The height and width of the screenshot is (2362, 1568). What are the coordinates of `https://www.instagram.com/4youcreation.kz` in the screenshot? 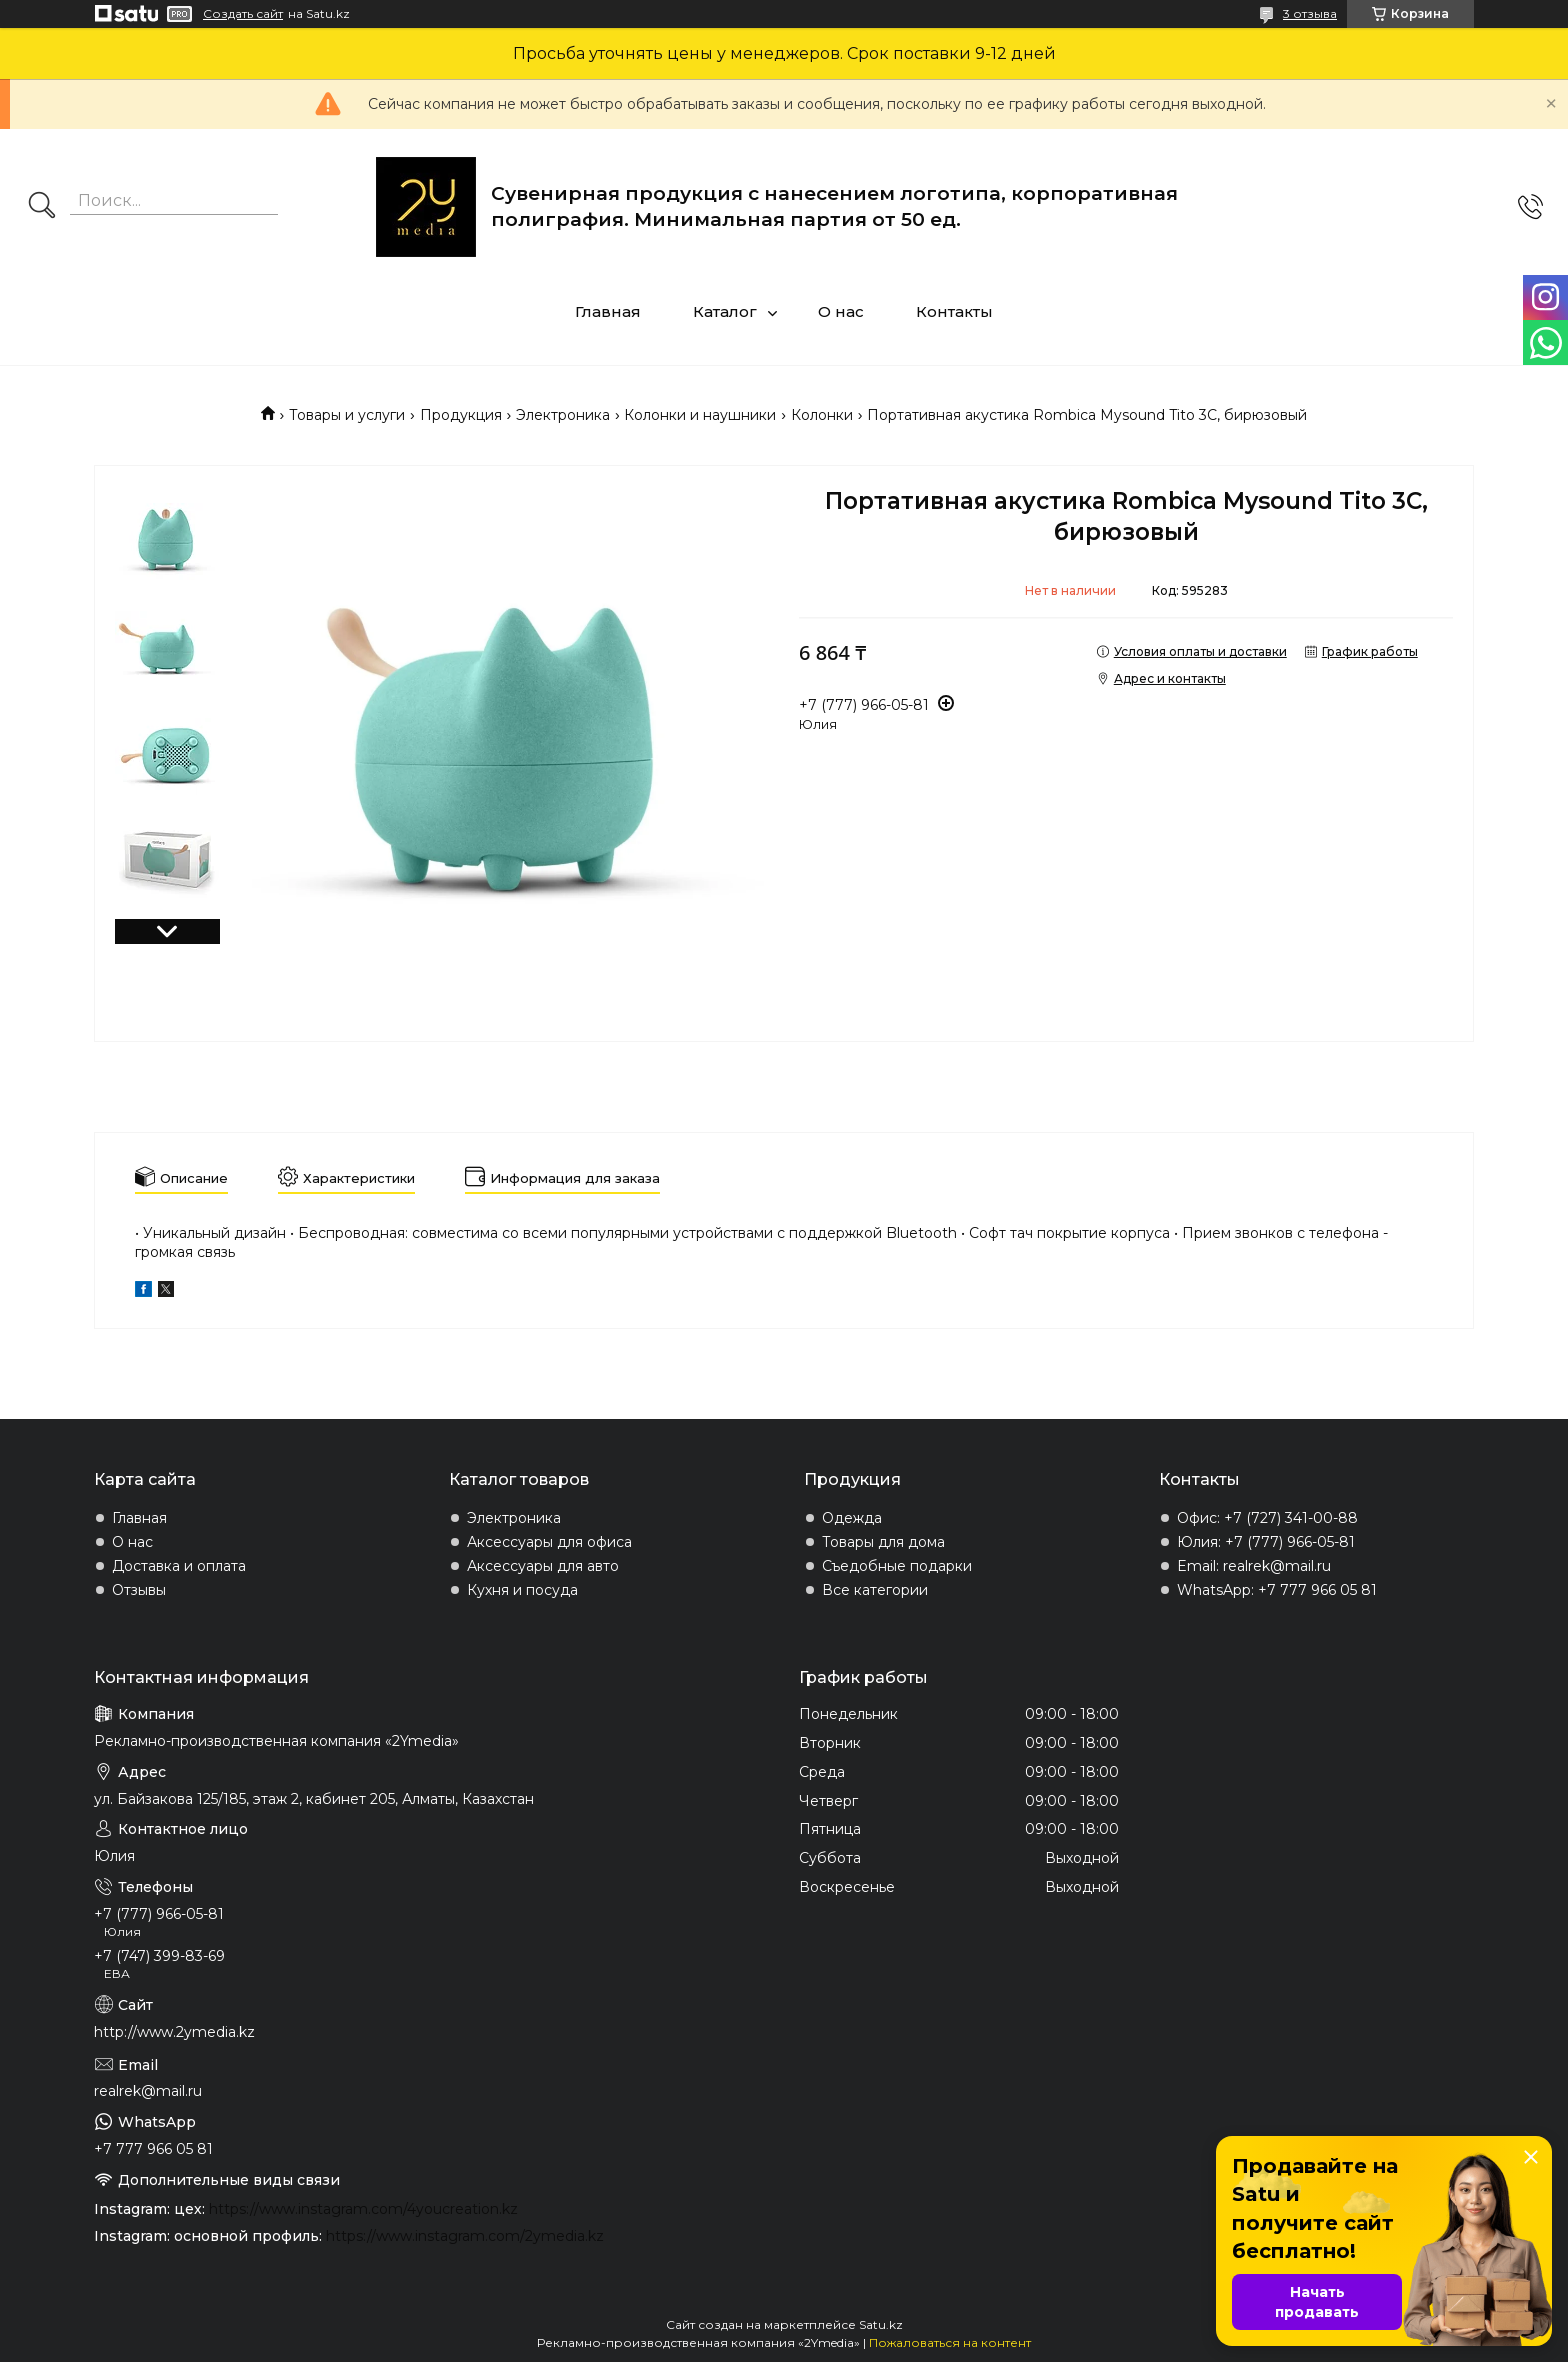 It's located at (363, 2209).